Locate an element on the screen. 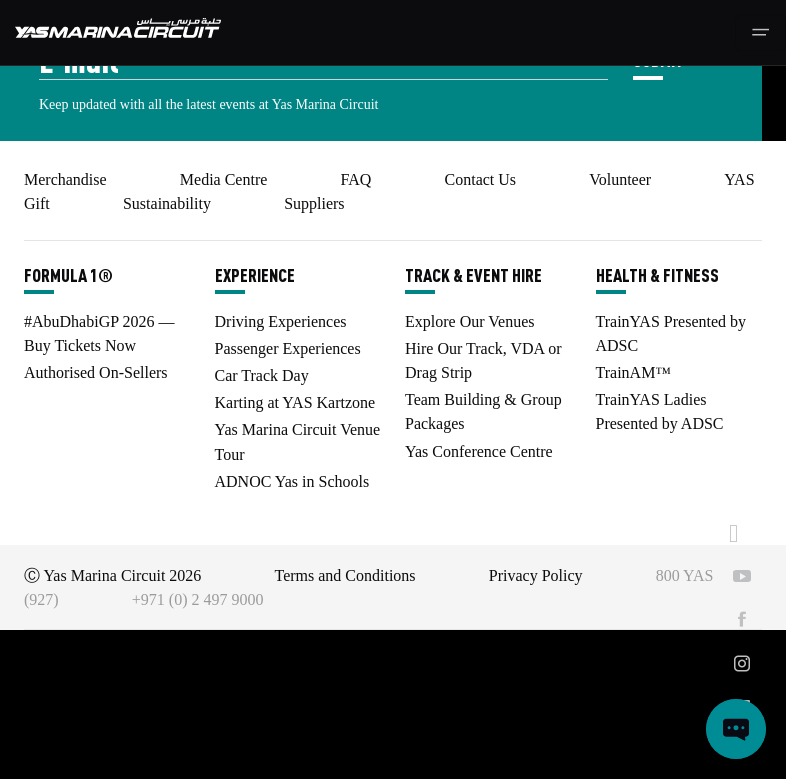 The image size is (786, 779). [Open chat] is located at coordinates (736, 729).